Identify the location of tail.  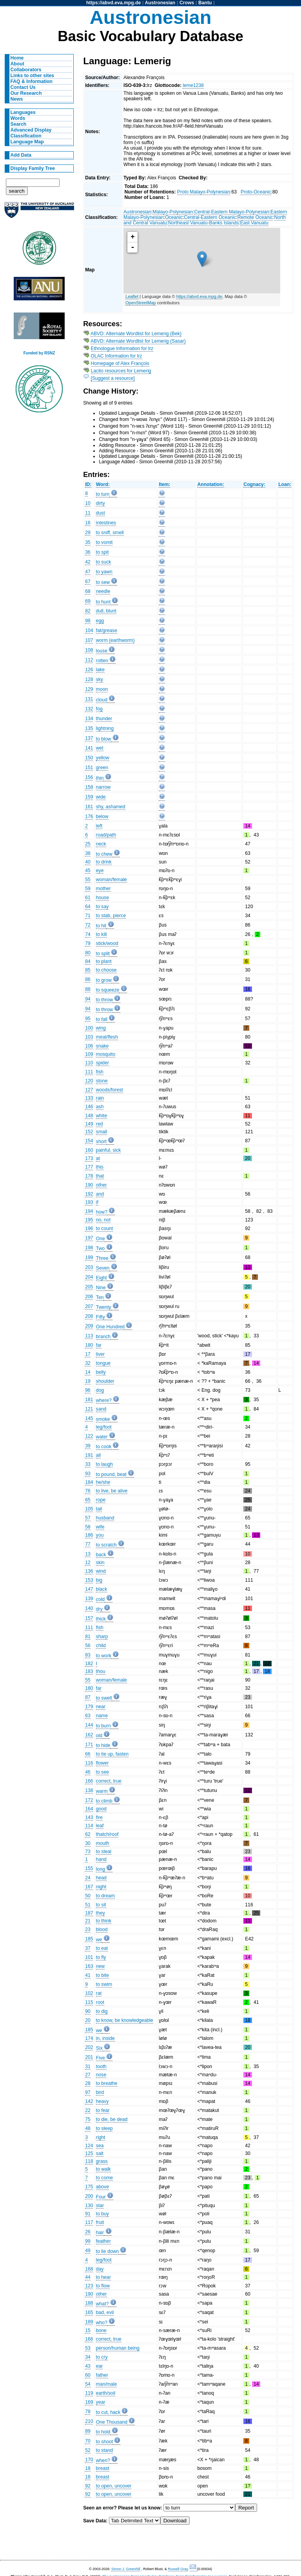
(99, 1509).